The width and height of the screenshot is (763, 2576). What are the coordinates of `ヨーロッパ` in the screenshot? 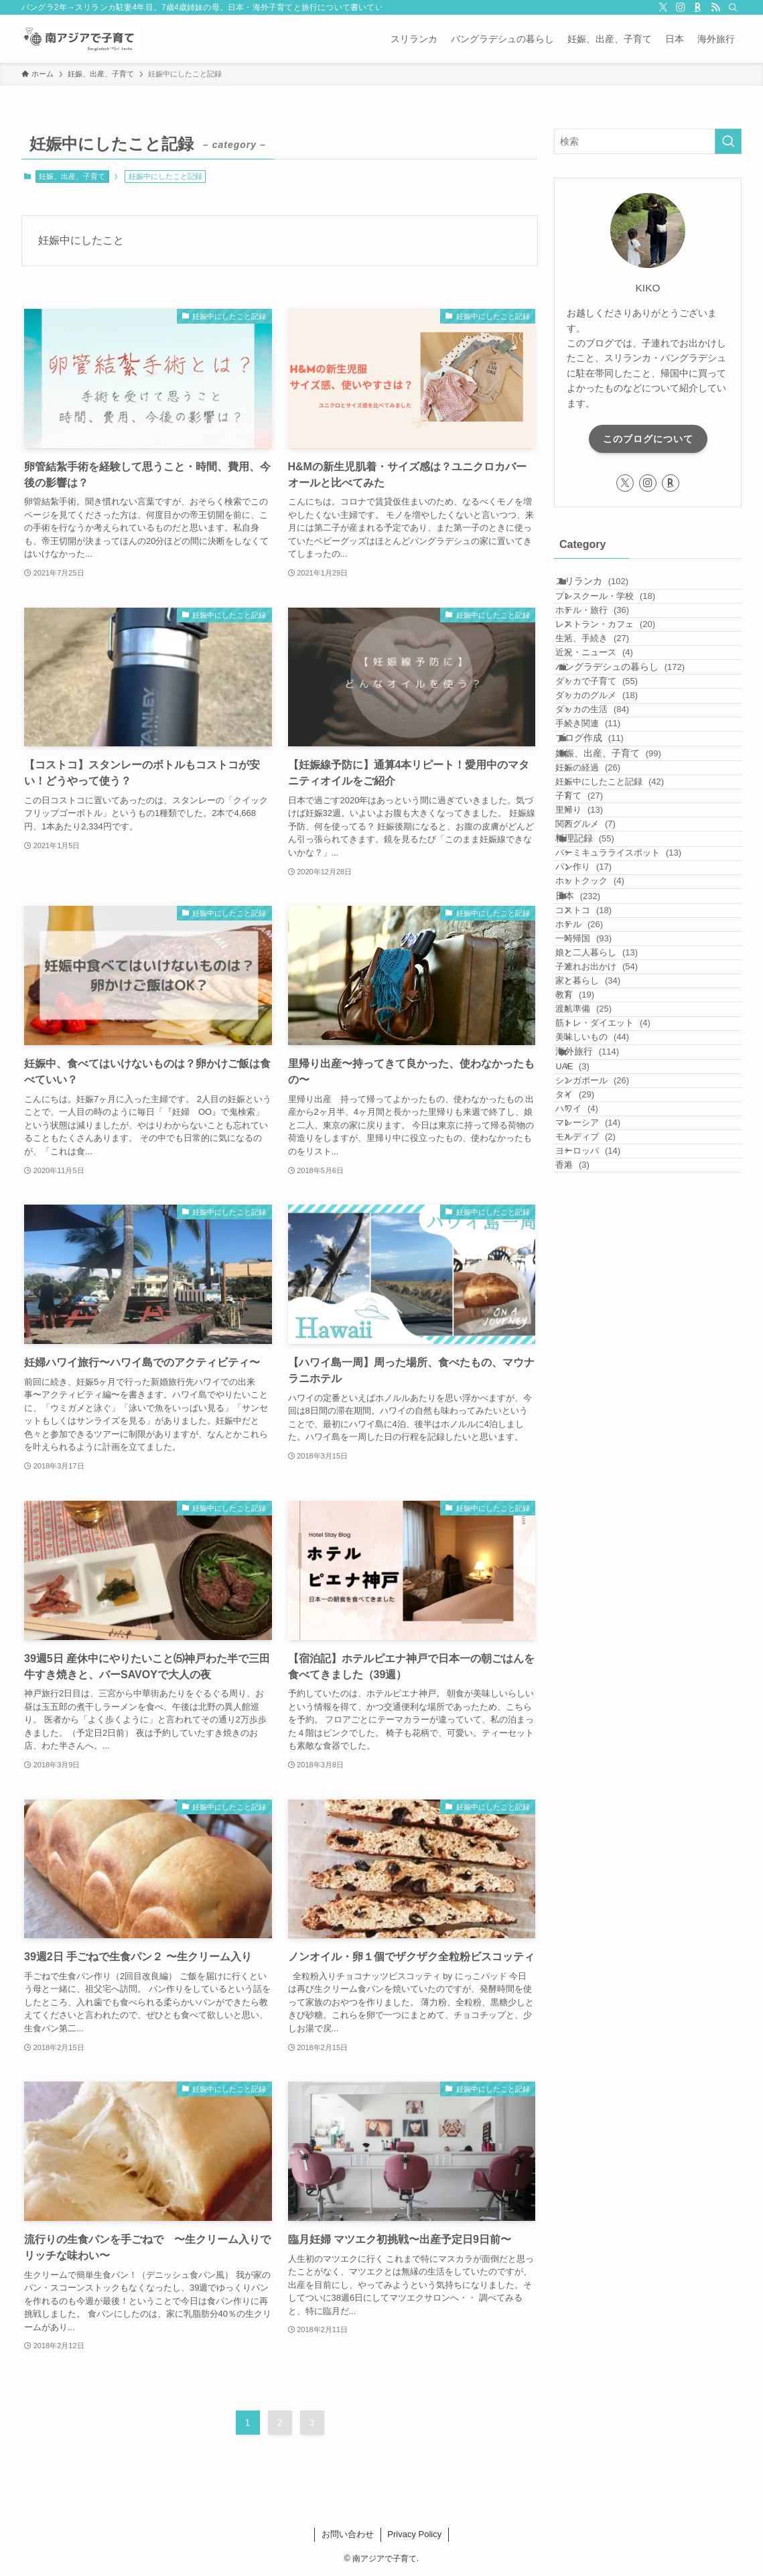 It's located at (607, 1633).